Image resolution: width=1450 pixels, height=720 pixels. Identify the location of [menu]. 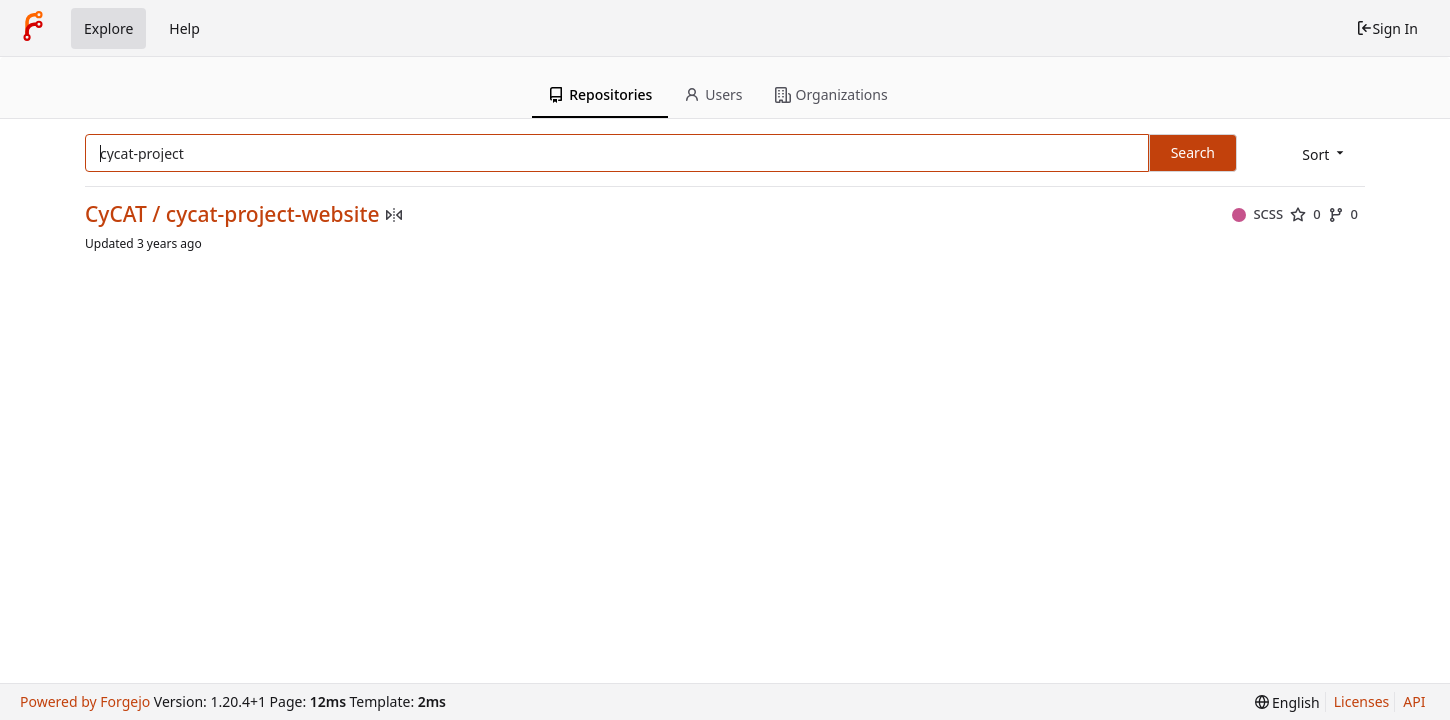
(1324, 154).